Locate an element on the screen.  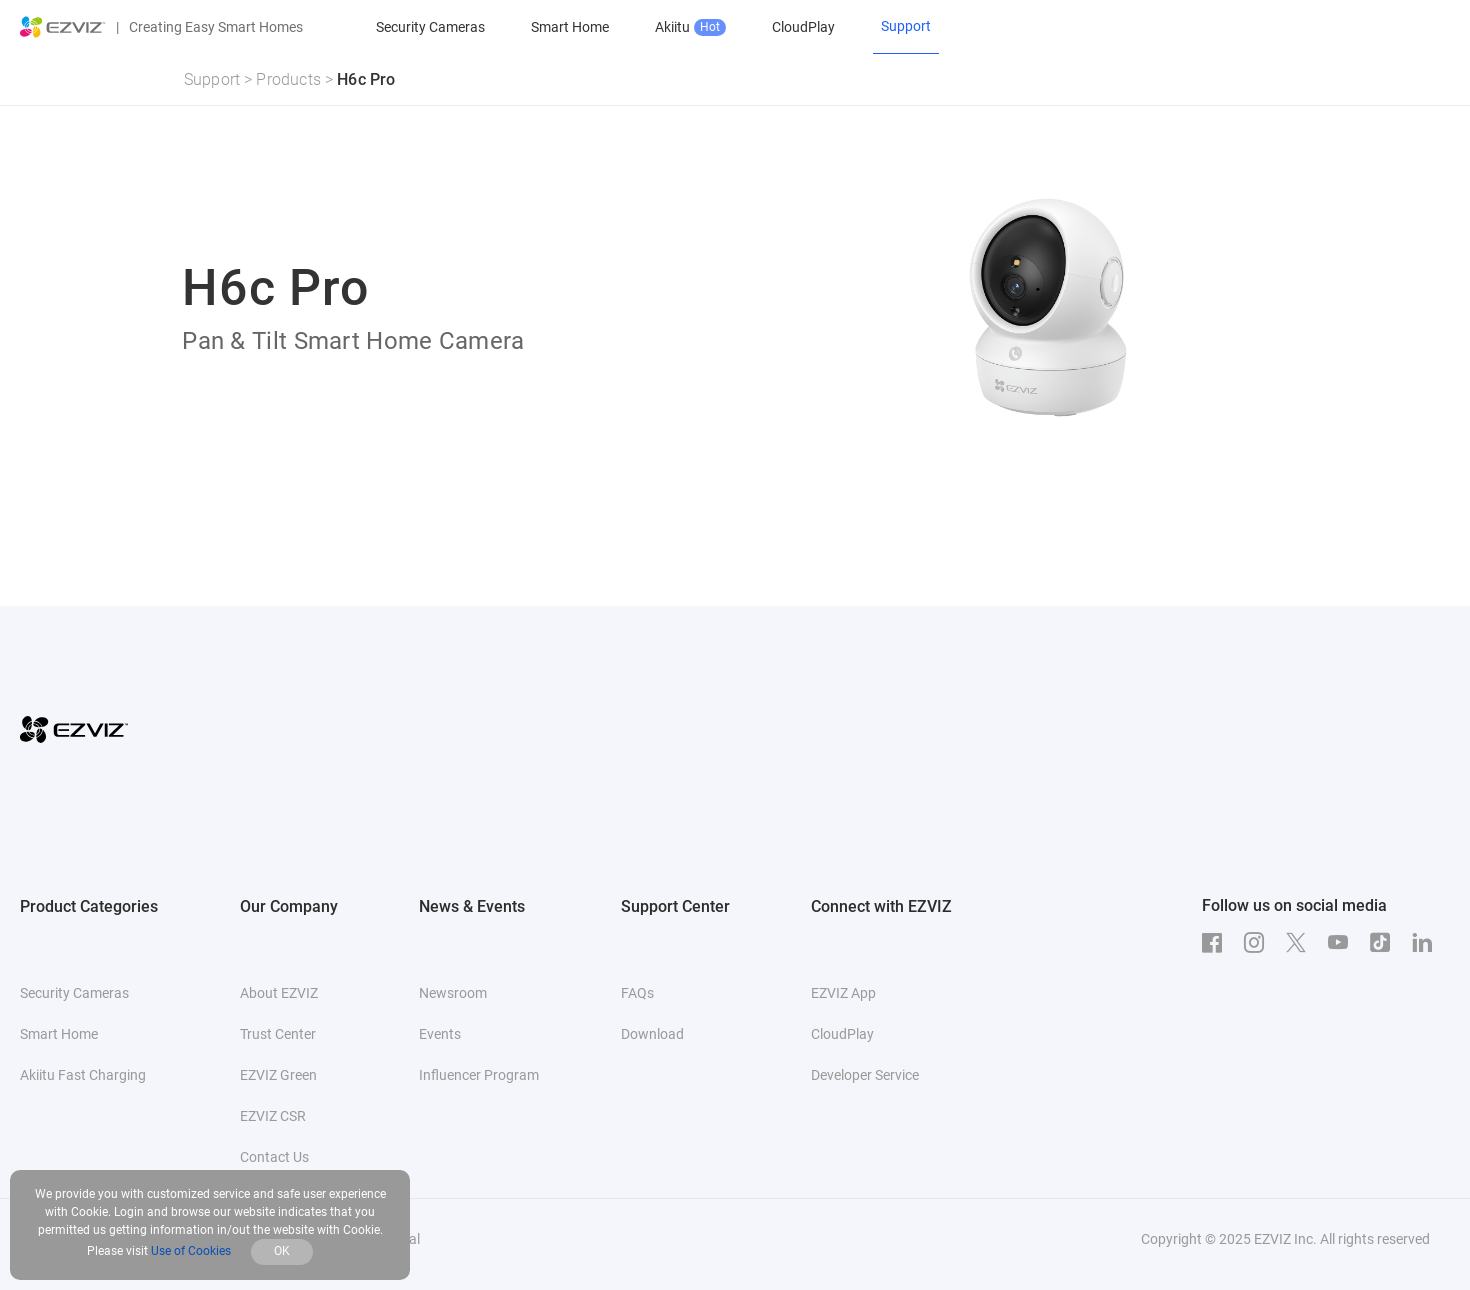
CloudPlay is located at coordinates (803, 27).